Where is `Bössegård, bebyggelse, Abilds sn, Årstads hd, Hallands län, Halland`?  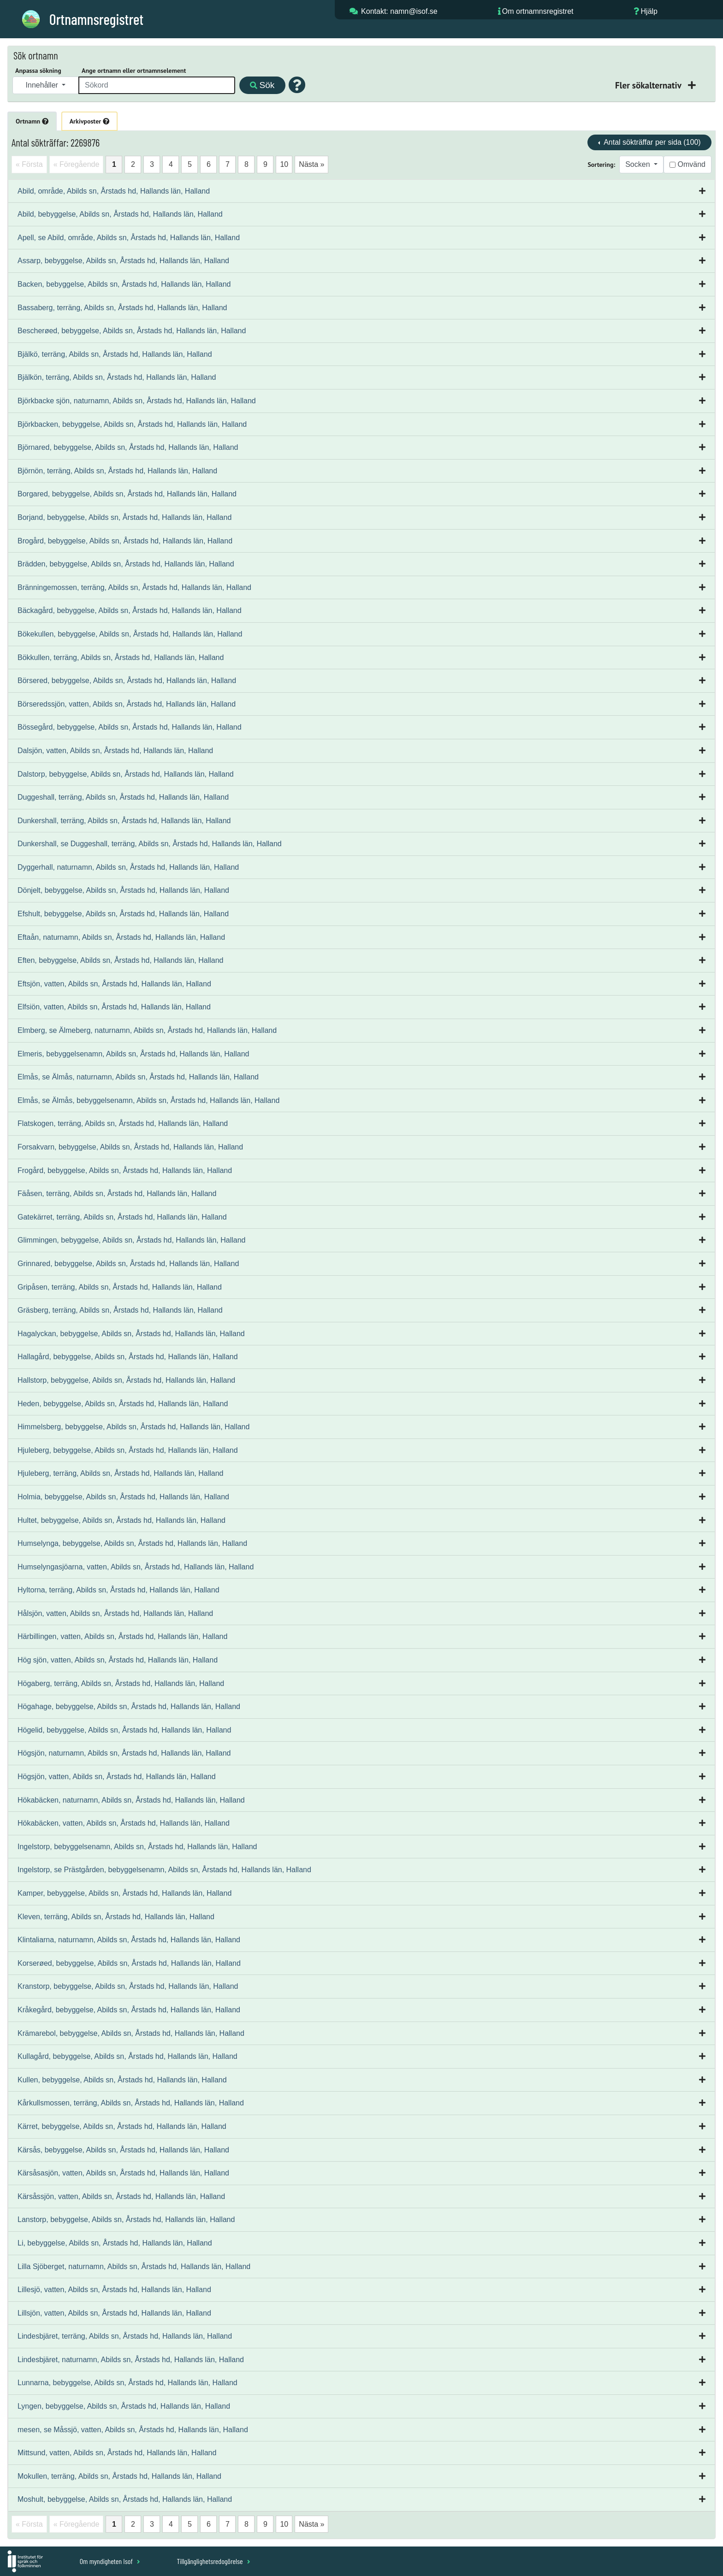
Bössegård, bebyggelse, Abilds sn, Årstads hd, Hallands län, Halland is located at coordinates (130, 727).